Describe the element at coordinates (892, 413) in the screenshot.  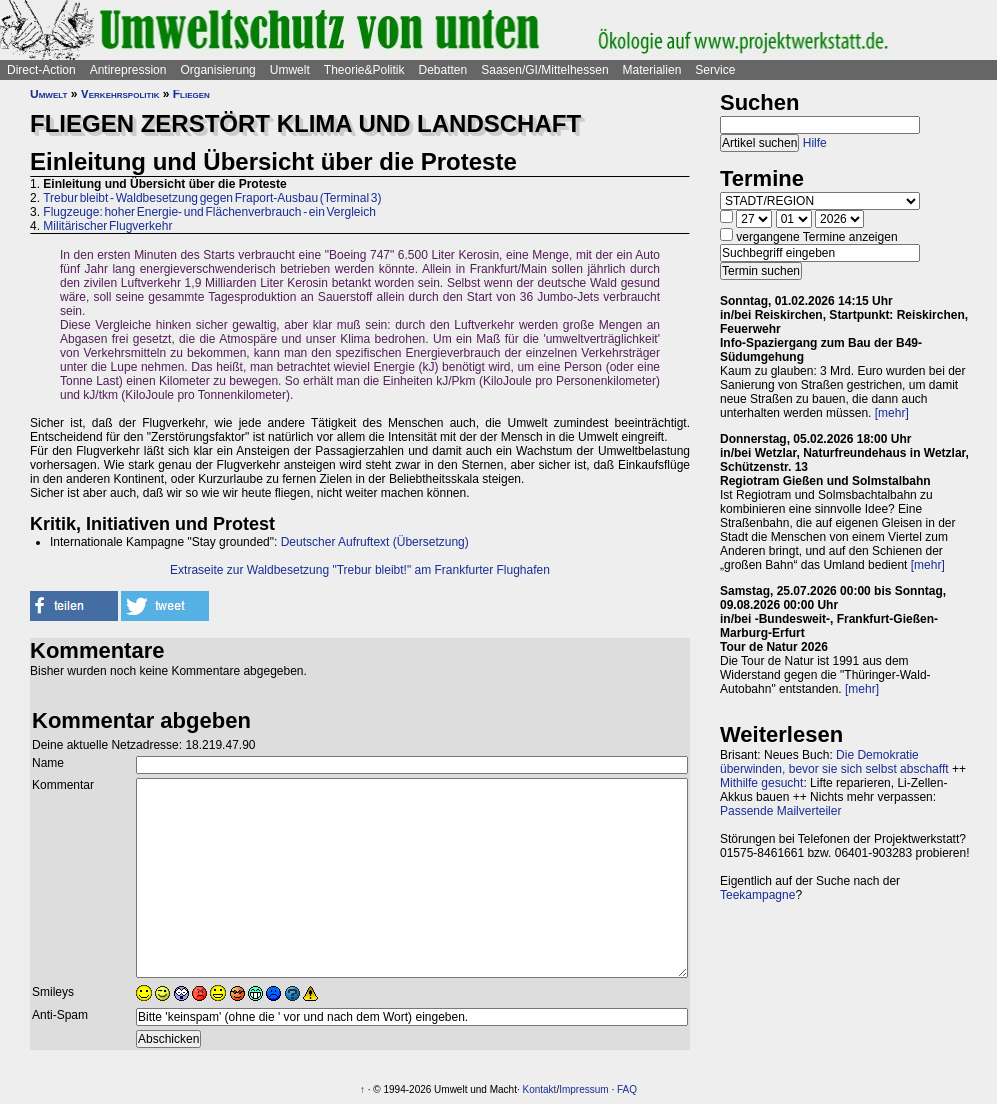
I see `[mehr]` at that location.